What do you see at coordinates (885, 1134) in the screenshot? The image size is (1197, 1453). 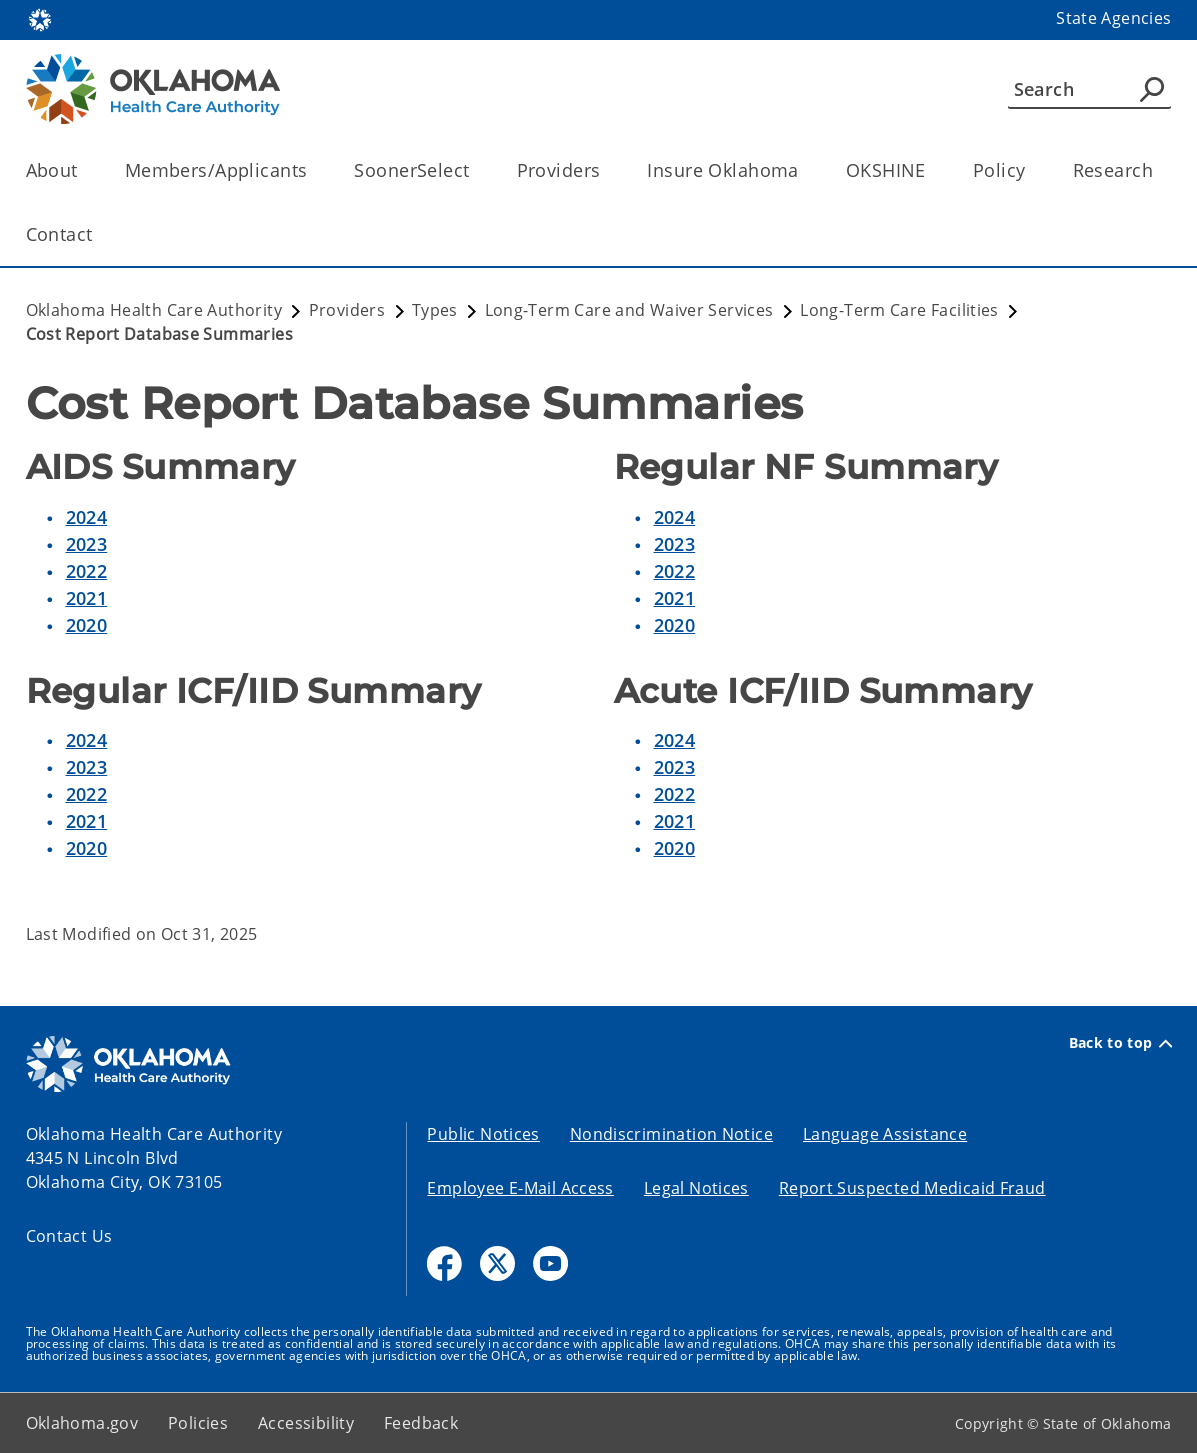 I see `Language Assistance` at bounding box center [885, 1134].